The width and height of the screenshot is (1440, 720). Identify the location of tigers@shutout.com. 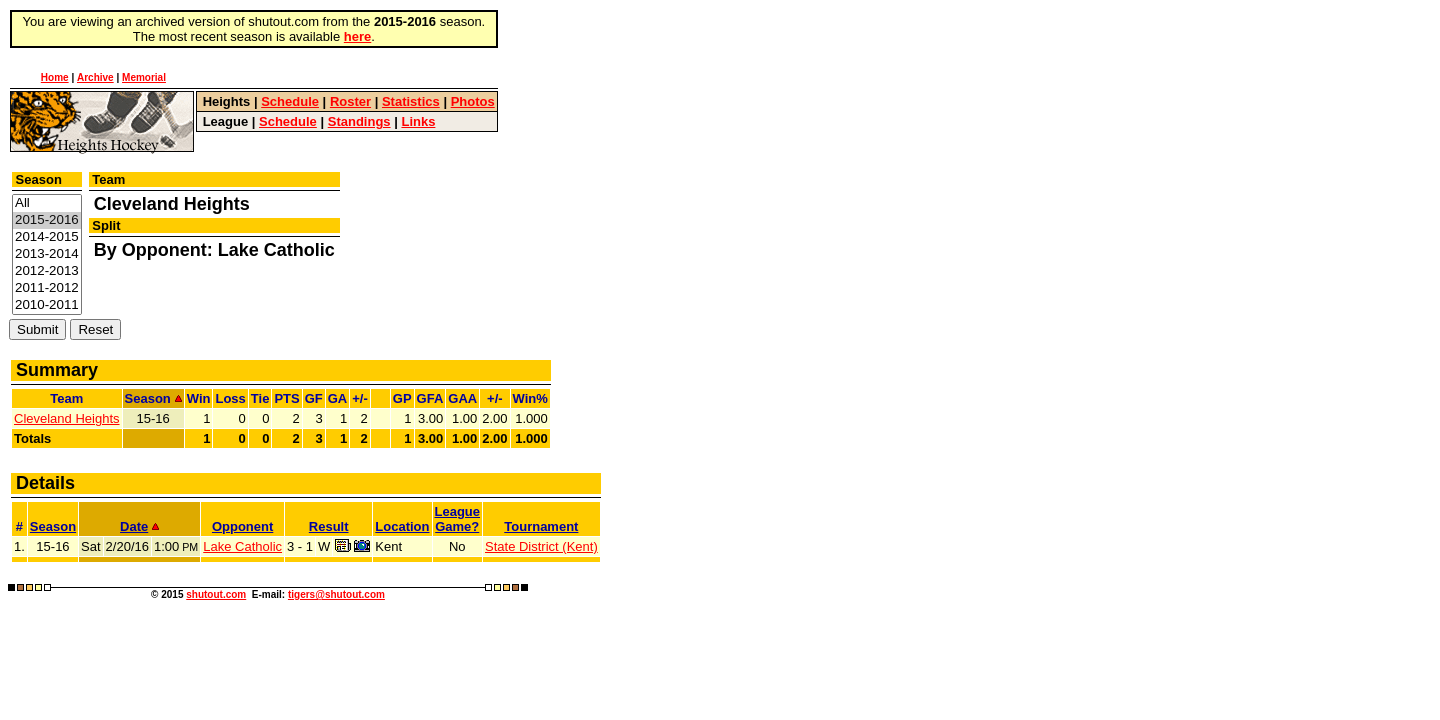
(336, 594).